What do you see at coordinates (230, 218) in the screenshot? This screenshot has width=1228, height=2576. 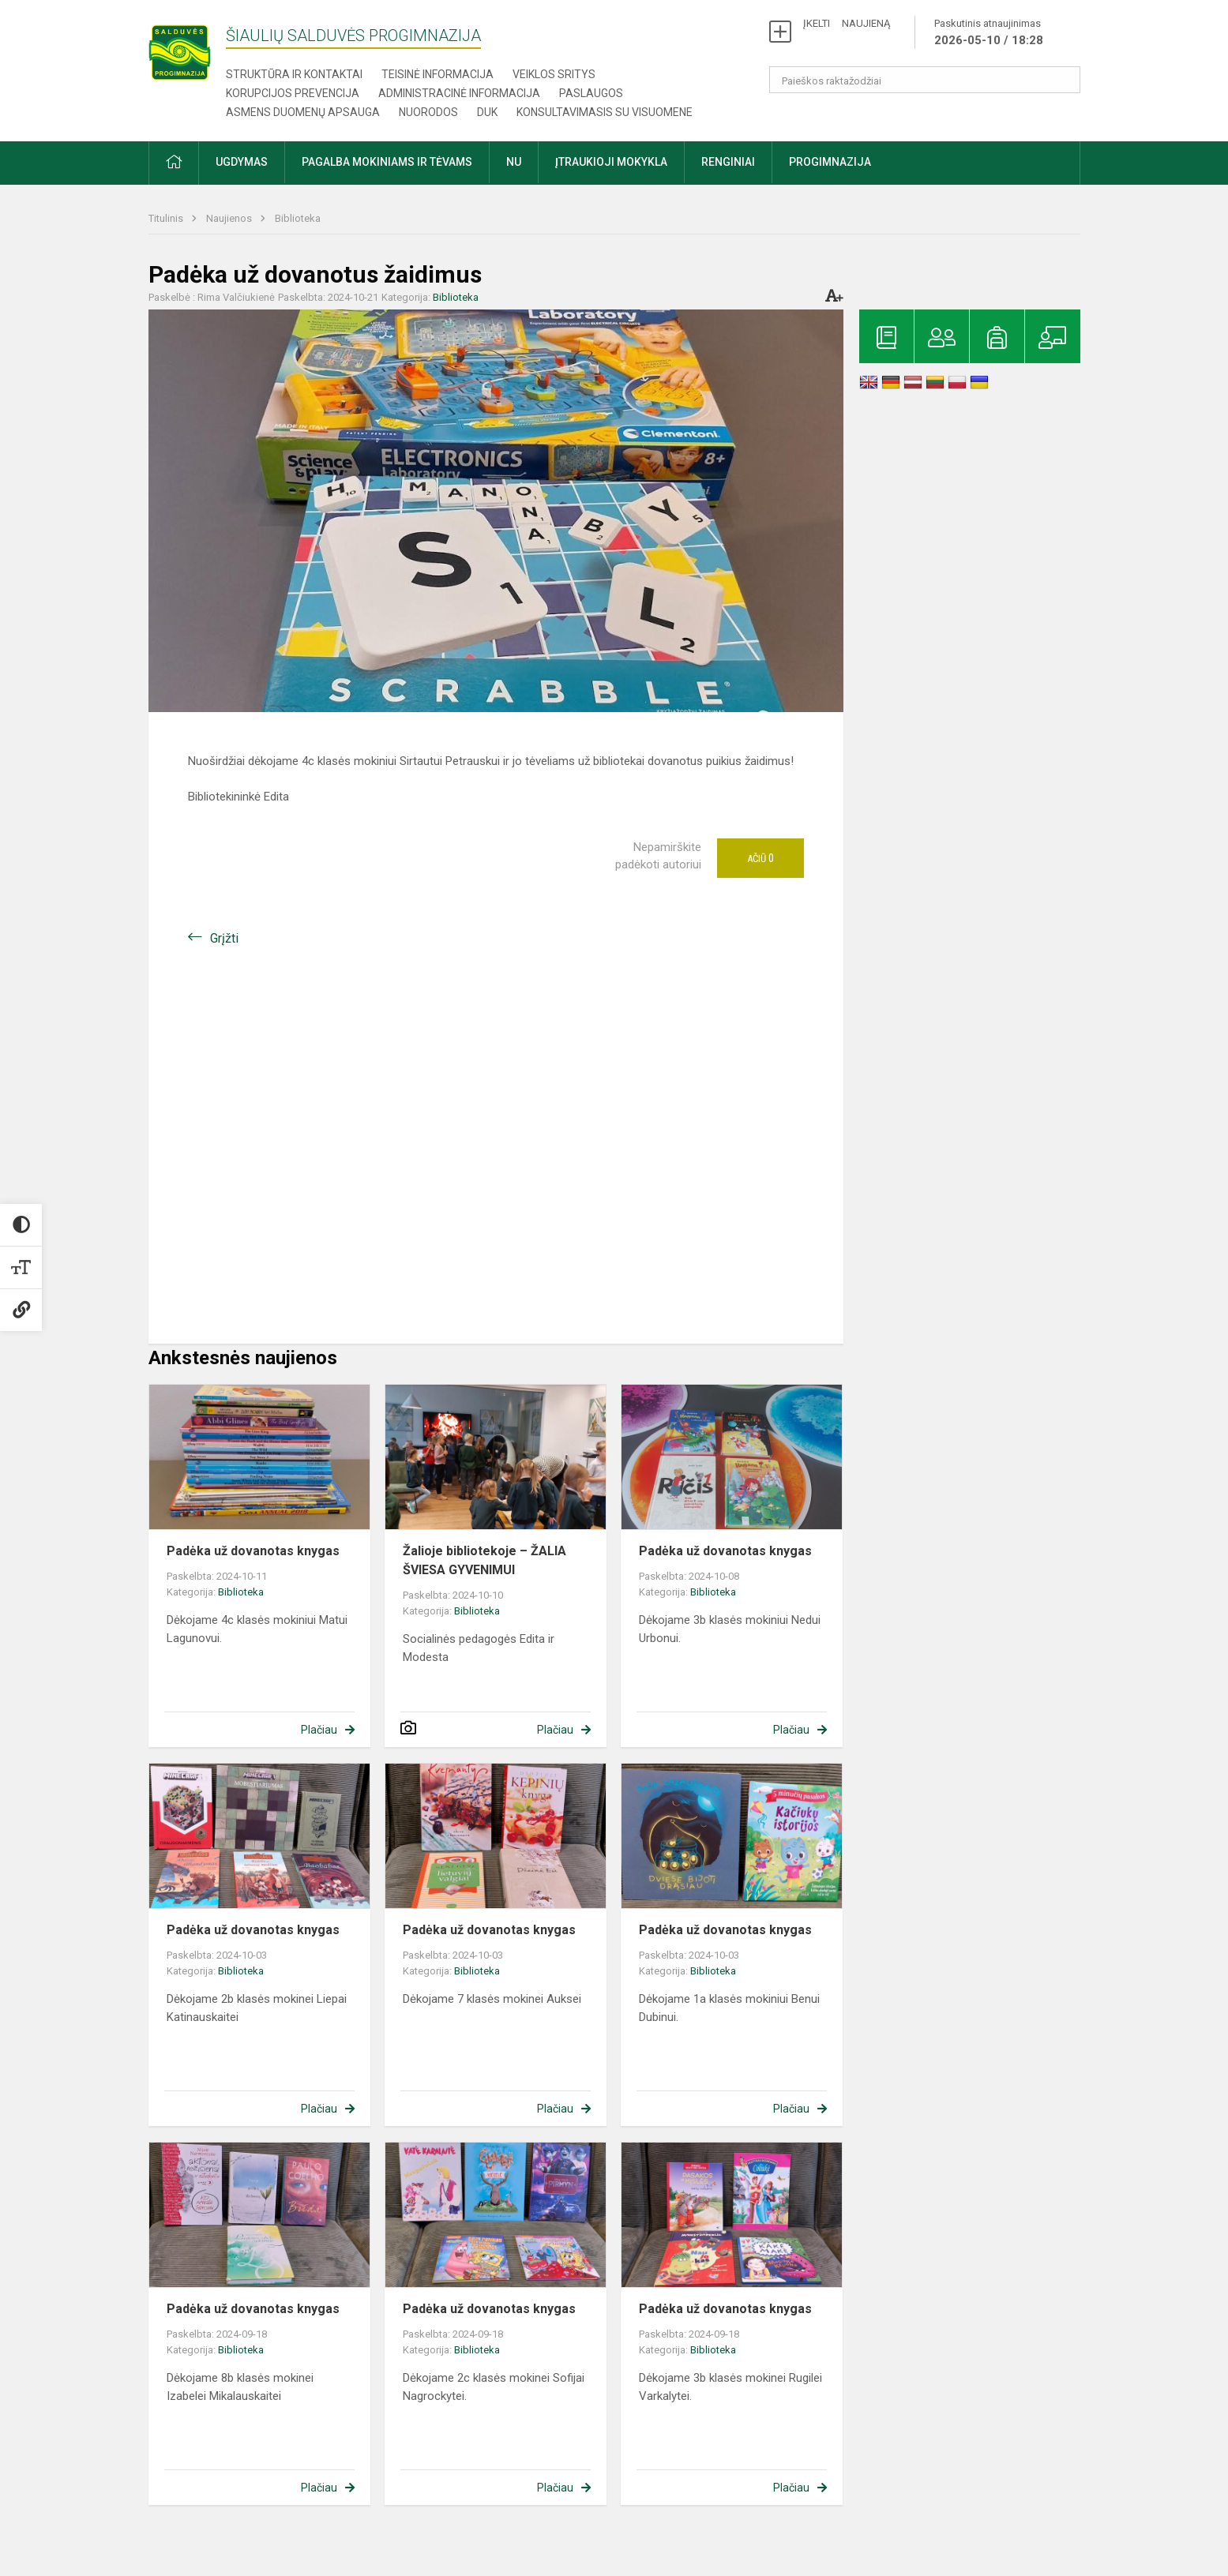 I see `Naujienos` at bounding box center [230, 218].